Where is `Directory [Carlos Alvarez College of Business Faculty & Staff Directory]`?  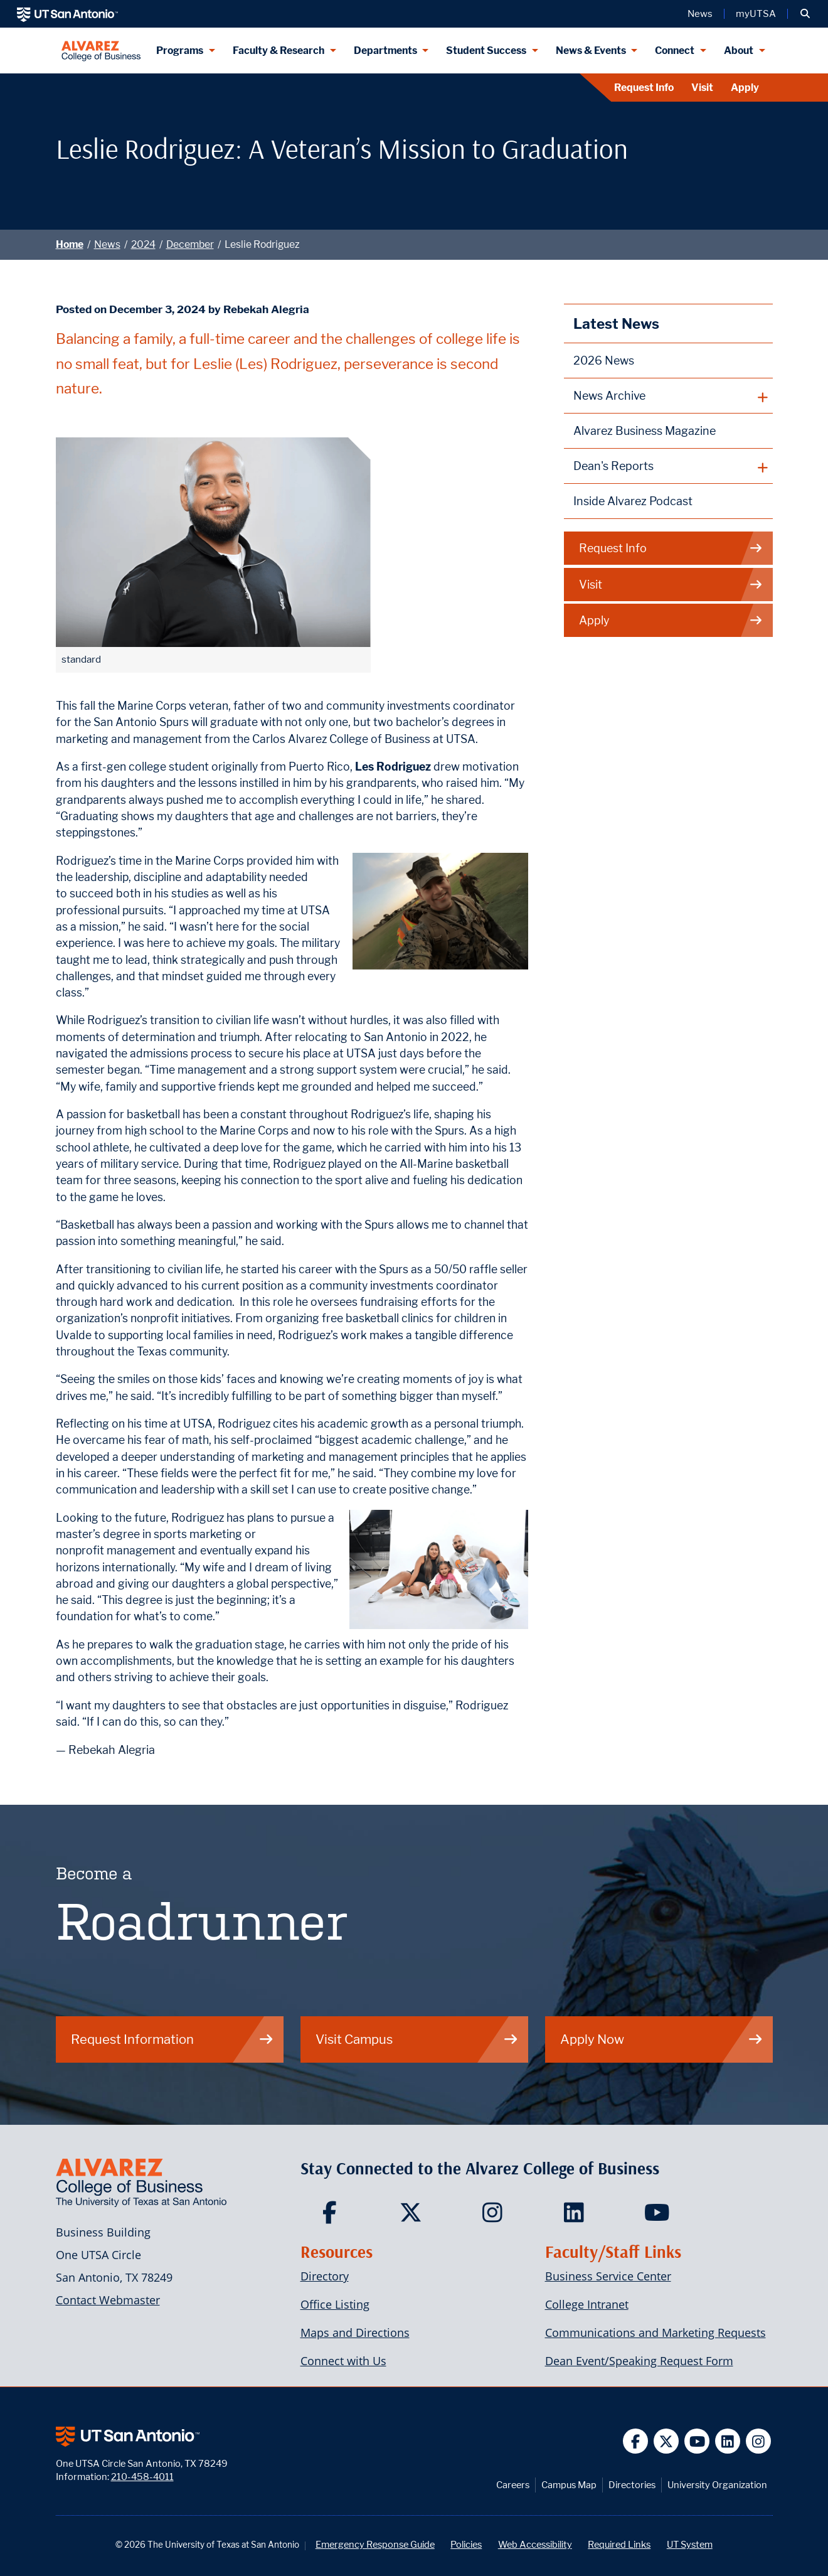 Directory [Carlos Alvarez College of Business Faculty & Staff Directory] is located at coordinates (324, 2276).